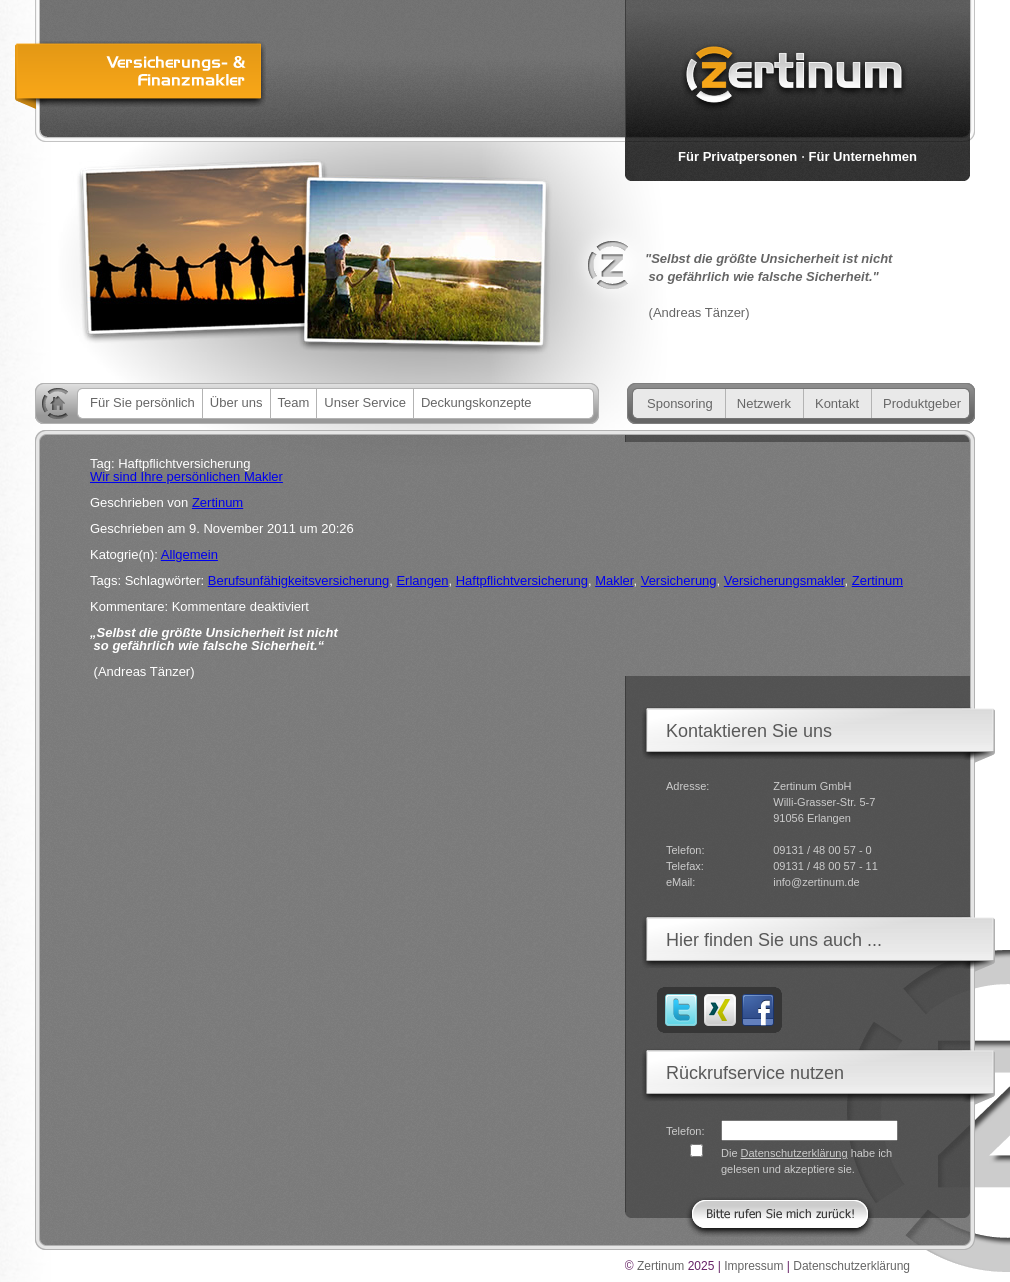  Describe the element at coordinates (614, 580) in the screenshot. I see `Makler` at that location.